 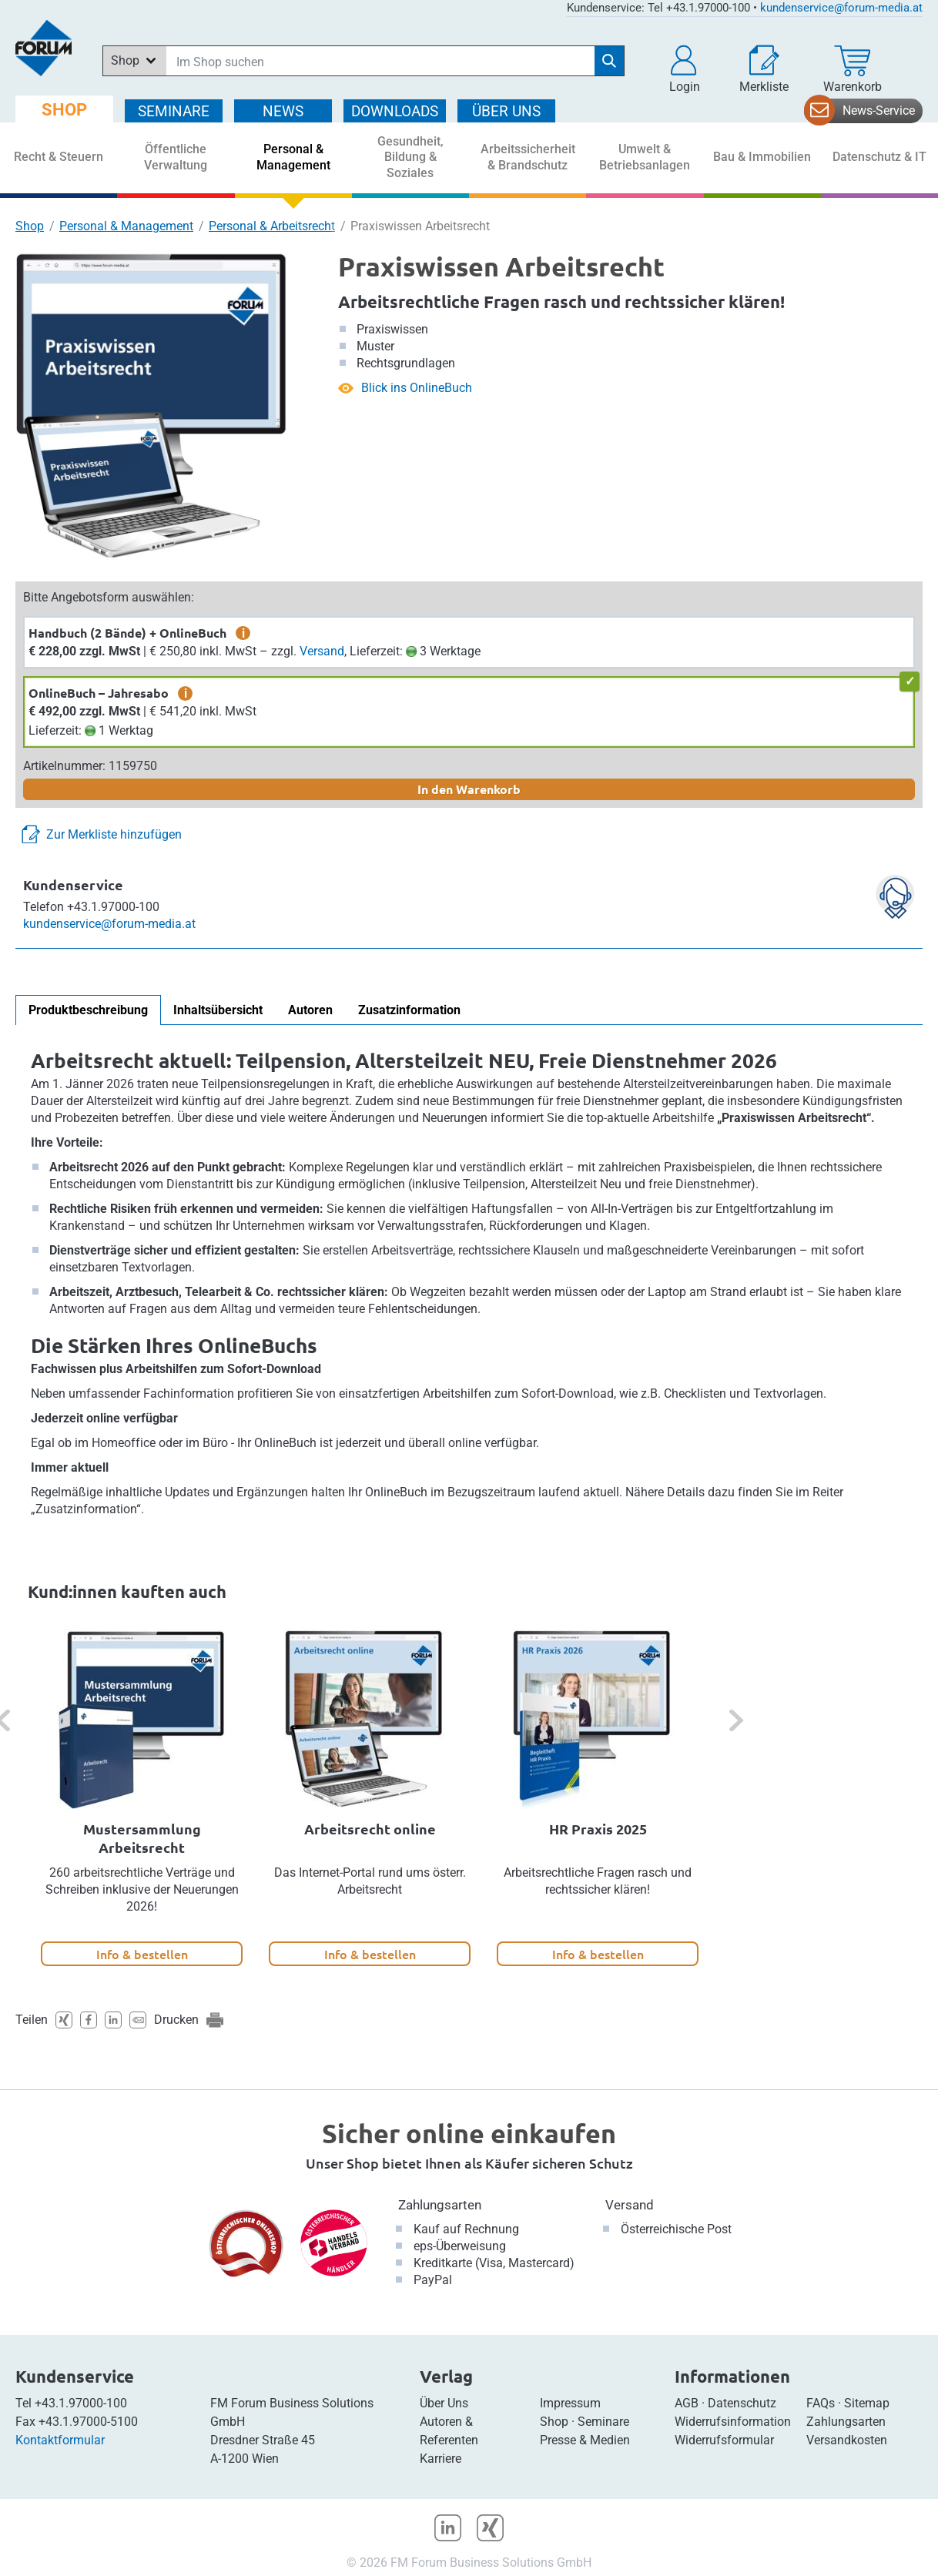 What do you see at coordinates (126, 226) in the screenshot?
I see `Personal & Management` at bounding box center [126, 226].